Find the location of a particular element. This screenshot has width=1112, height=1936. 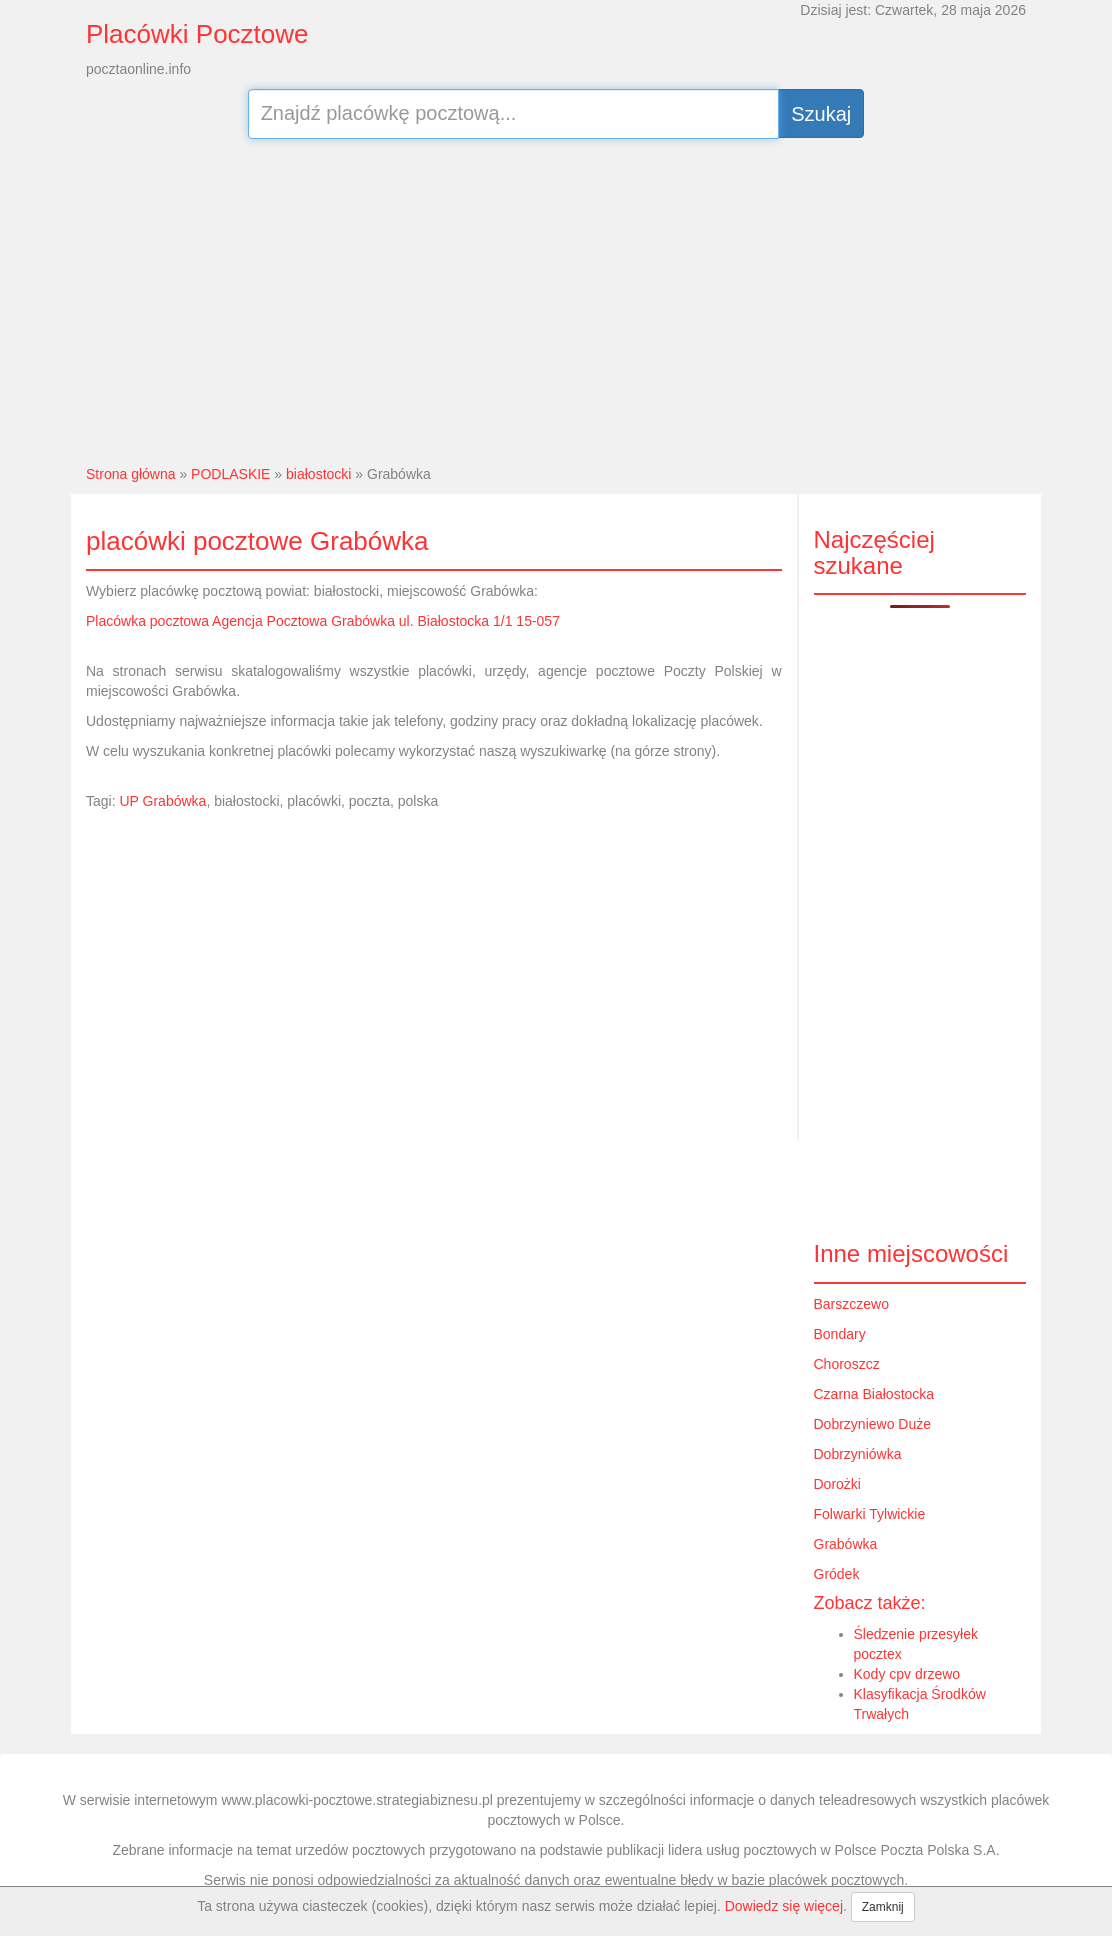

Choroszcz is located at coordinates (847, 1364).